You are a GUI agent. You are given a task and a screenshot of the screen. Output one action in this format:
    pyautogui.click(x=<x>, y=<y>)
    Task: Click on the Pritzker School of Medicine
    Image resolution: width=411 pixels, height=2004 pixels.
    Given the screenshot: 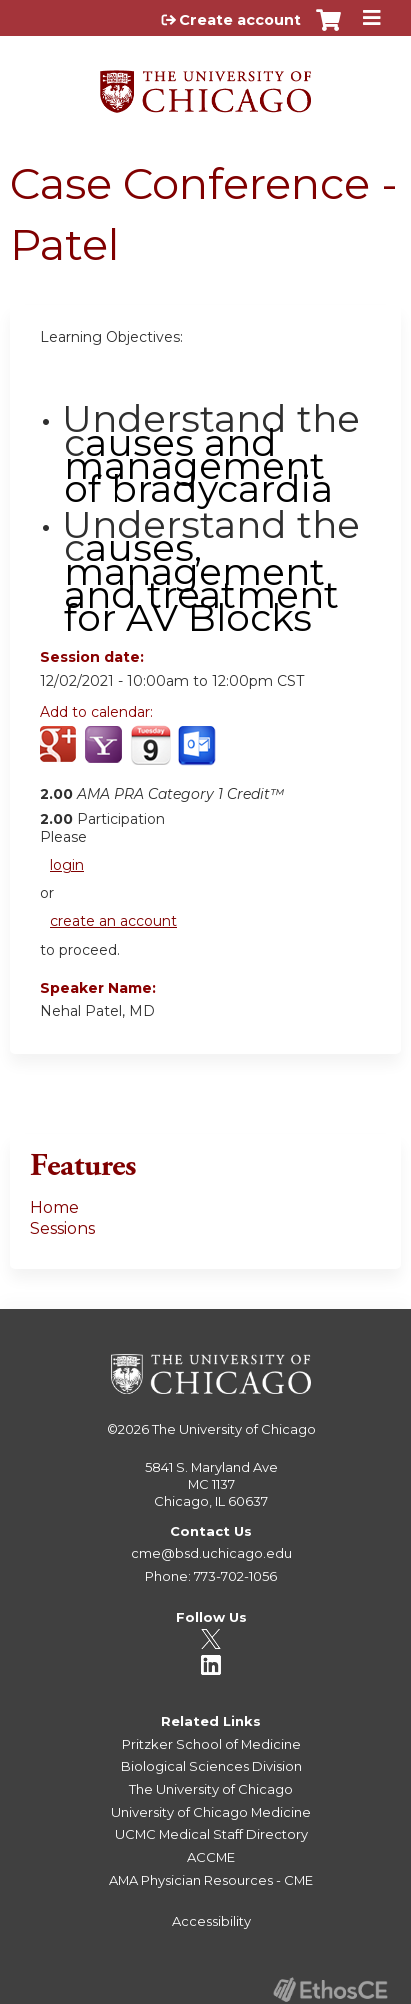 What is the action you would take?
    pyautogui.click(x=211, y=1744)
    